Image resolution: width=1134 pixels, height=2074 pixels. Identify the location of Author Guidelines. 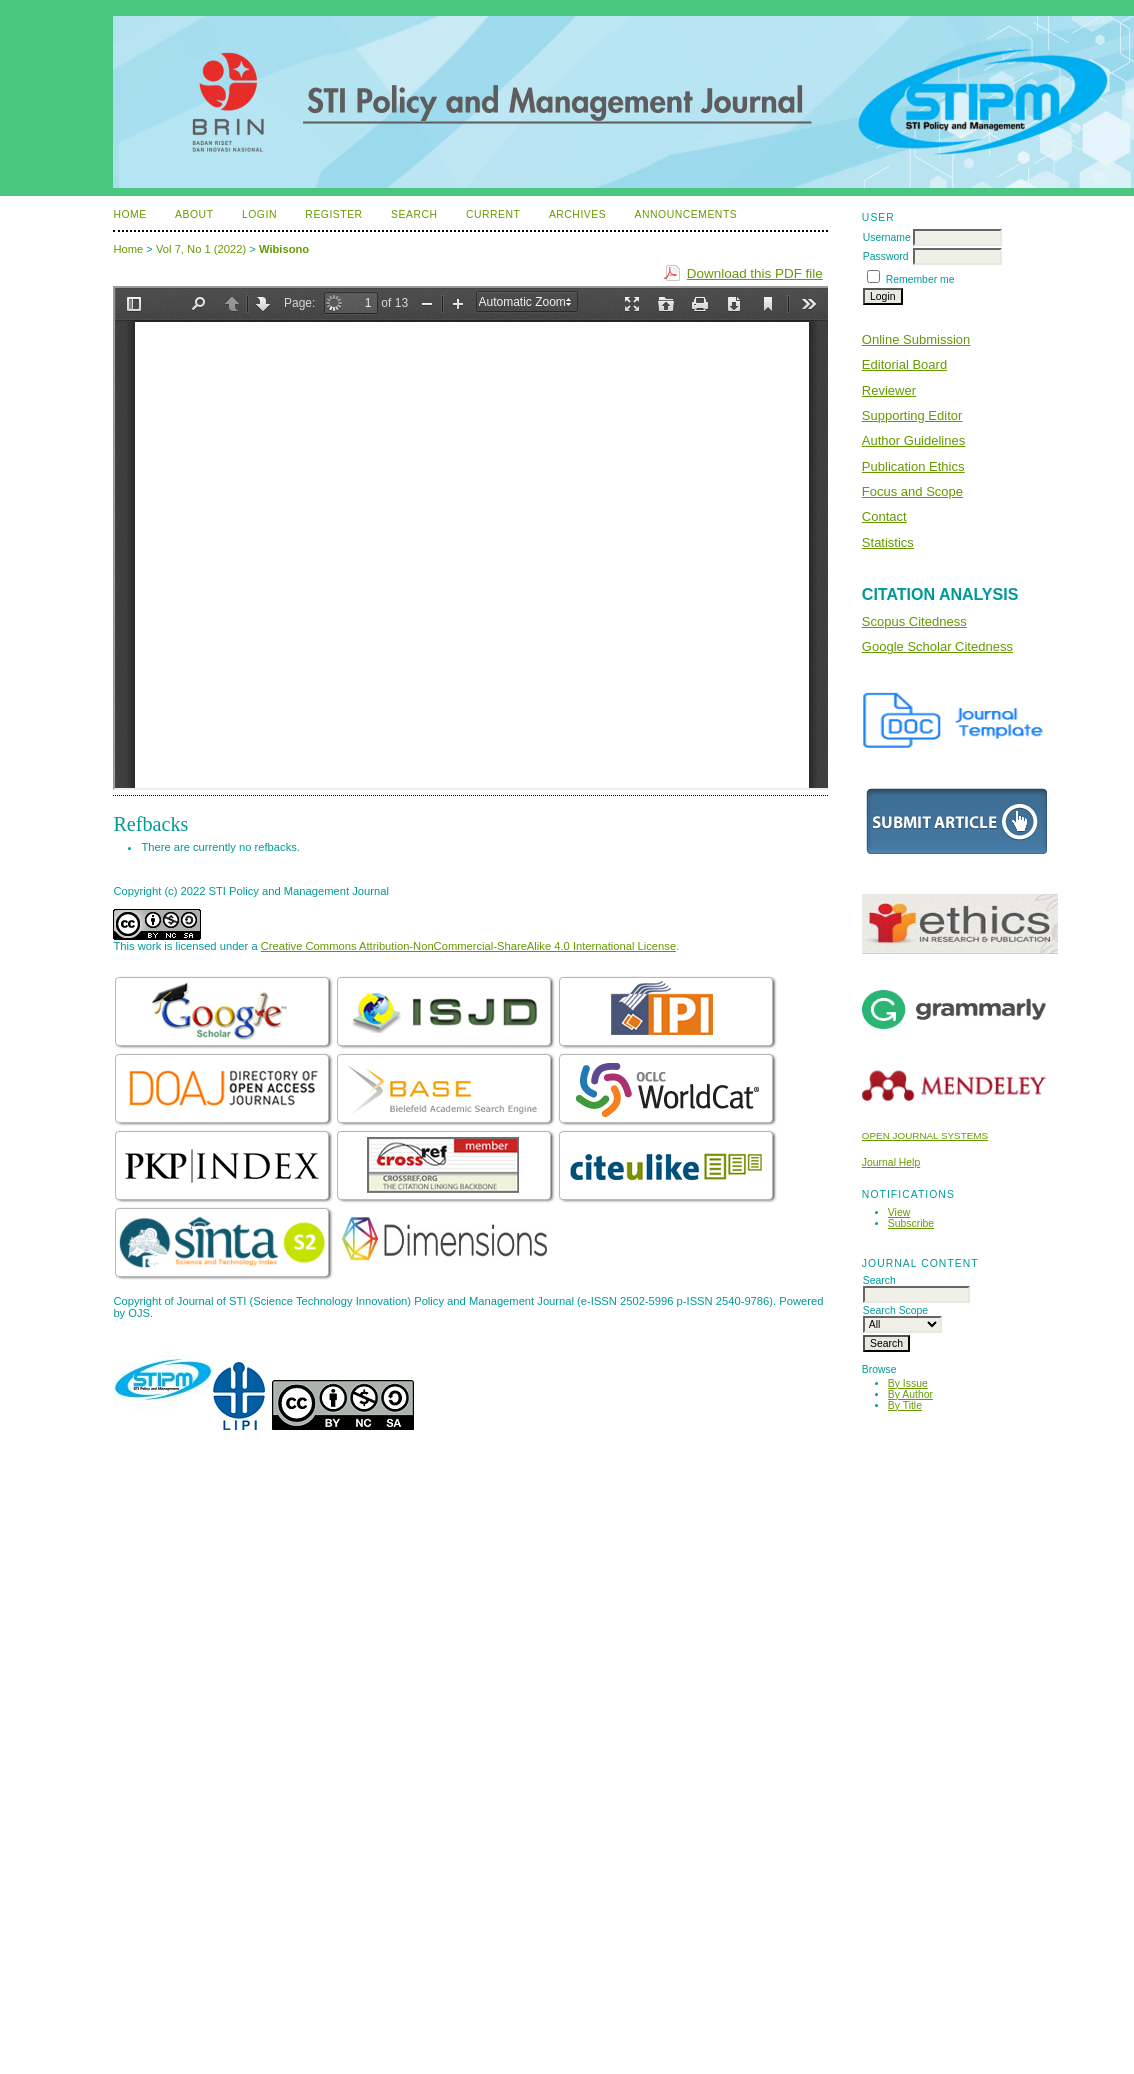
(913, 440).